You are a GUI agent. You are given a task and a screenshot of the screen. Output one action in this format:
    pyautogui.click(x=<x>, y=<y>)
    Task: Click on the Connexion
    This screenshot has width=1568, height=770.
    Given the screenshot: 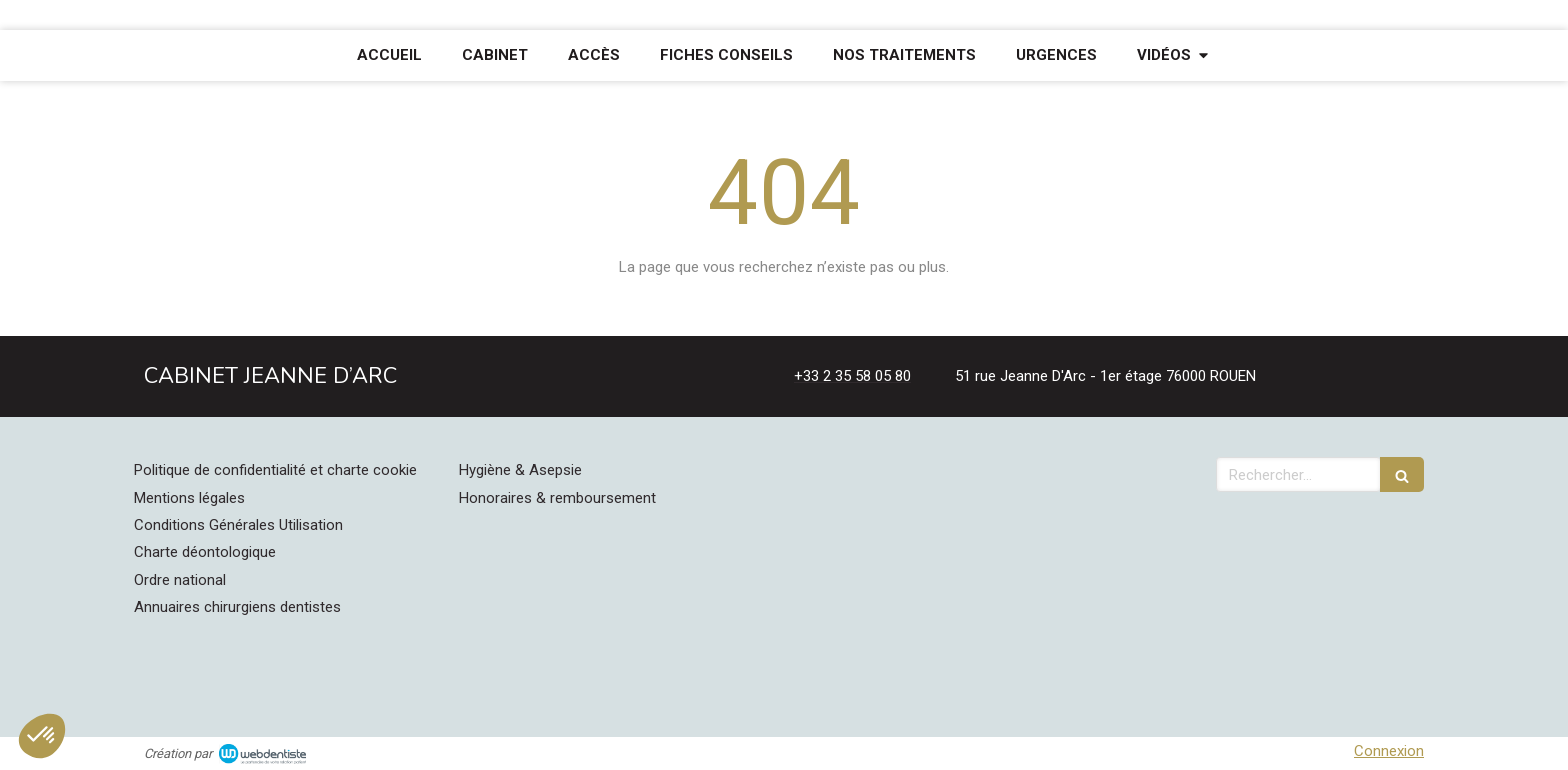 What is the action you would take?
    pyautogui.click(x=1389, y=751)
    